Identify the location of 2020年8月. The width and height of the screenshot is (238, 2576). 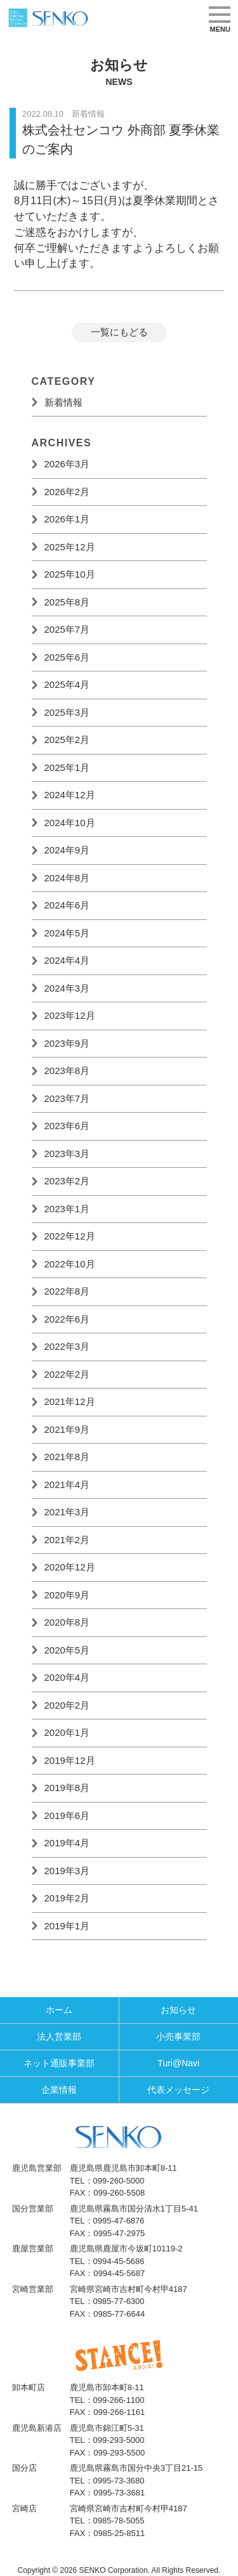
(67, 1622).